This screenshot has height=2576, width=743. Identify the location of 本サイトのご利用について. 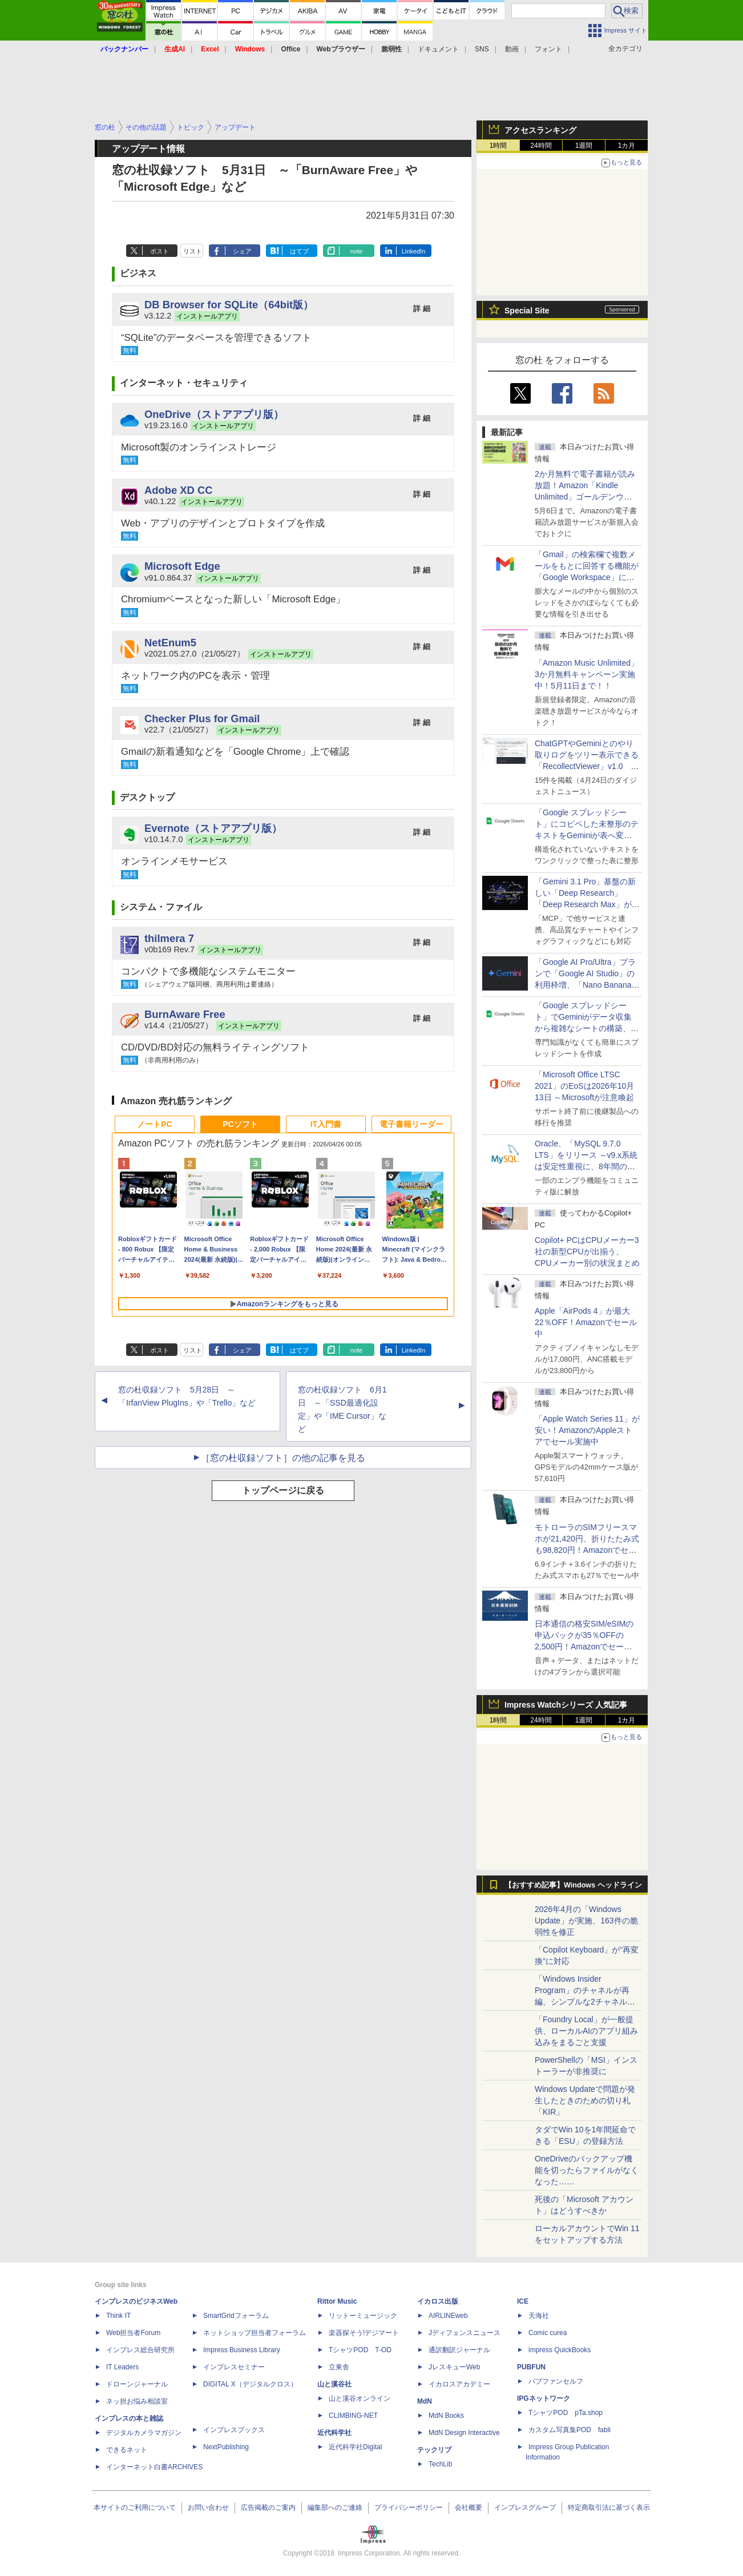
(135, 2507).